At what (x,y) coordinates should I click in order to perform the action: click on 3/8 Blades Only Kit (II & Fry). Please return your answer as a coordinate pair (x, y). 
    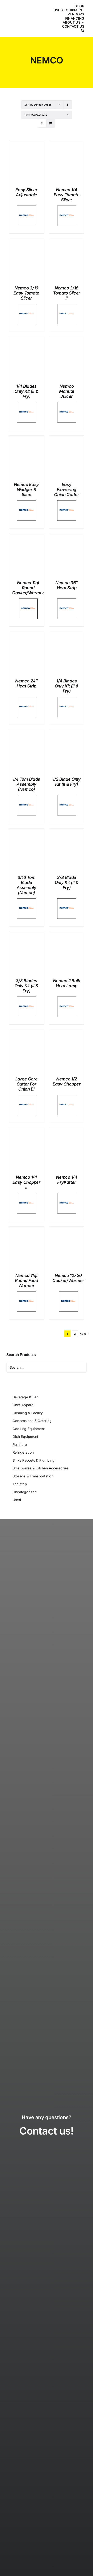
    Looking at the image, I should click on (27, 985).